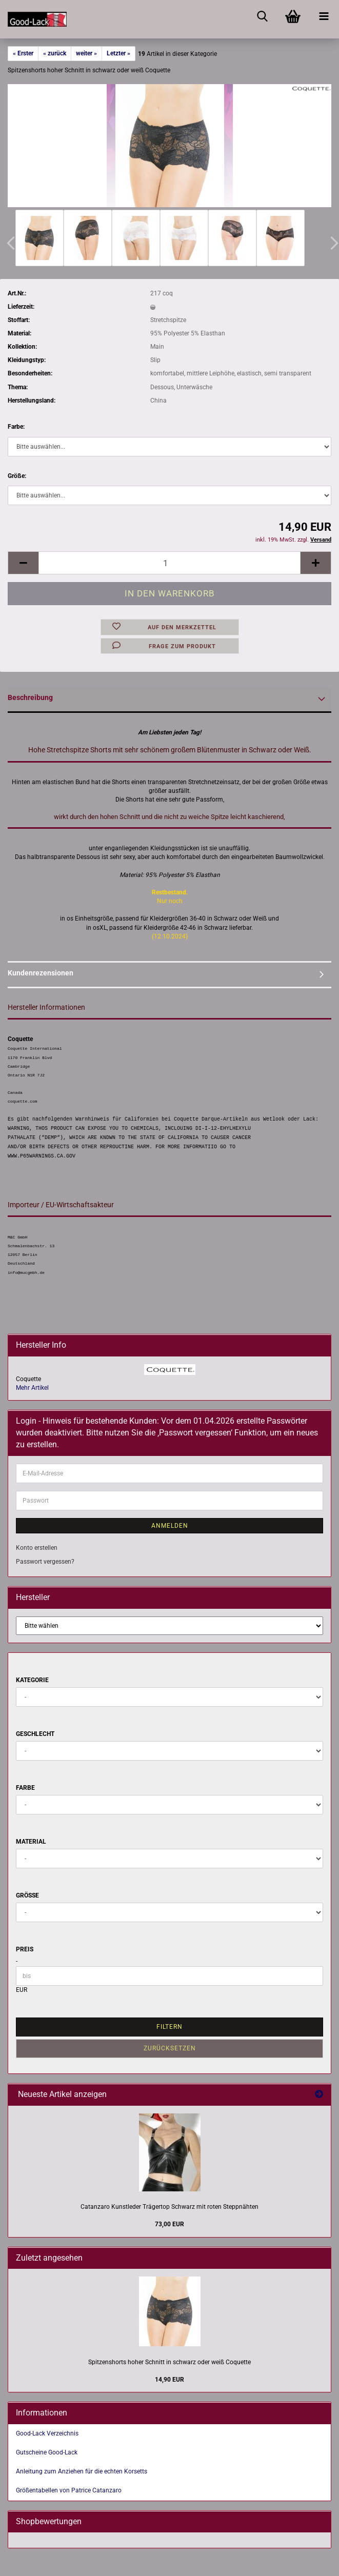 The image size is (339, 2576). I want to click on Beschreibung, so click(30, 697).